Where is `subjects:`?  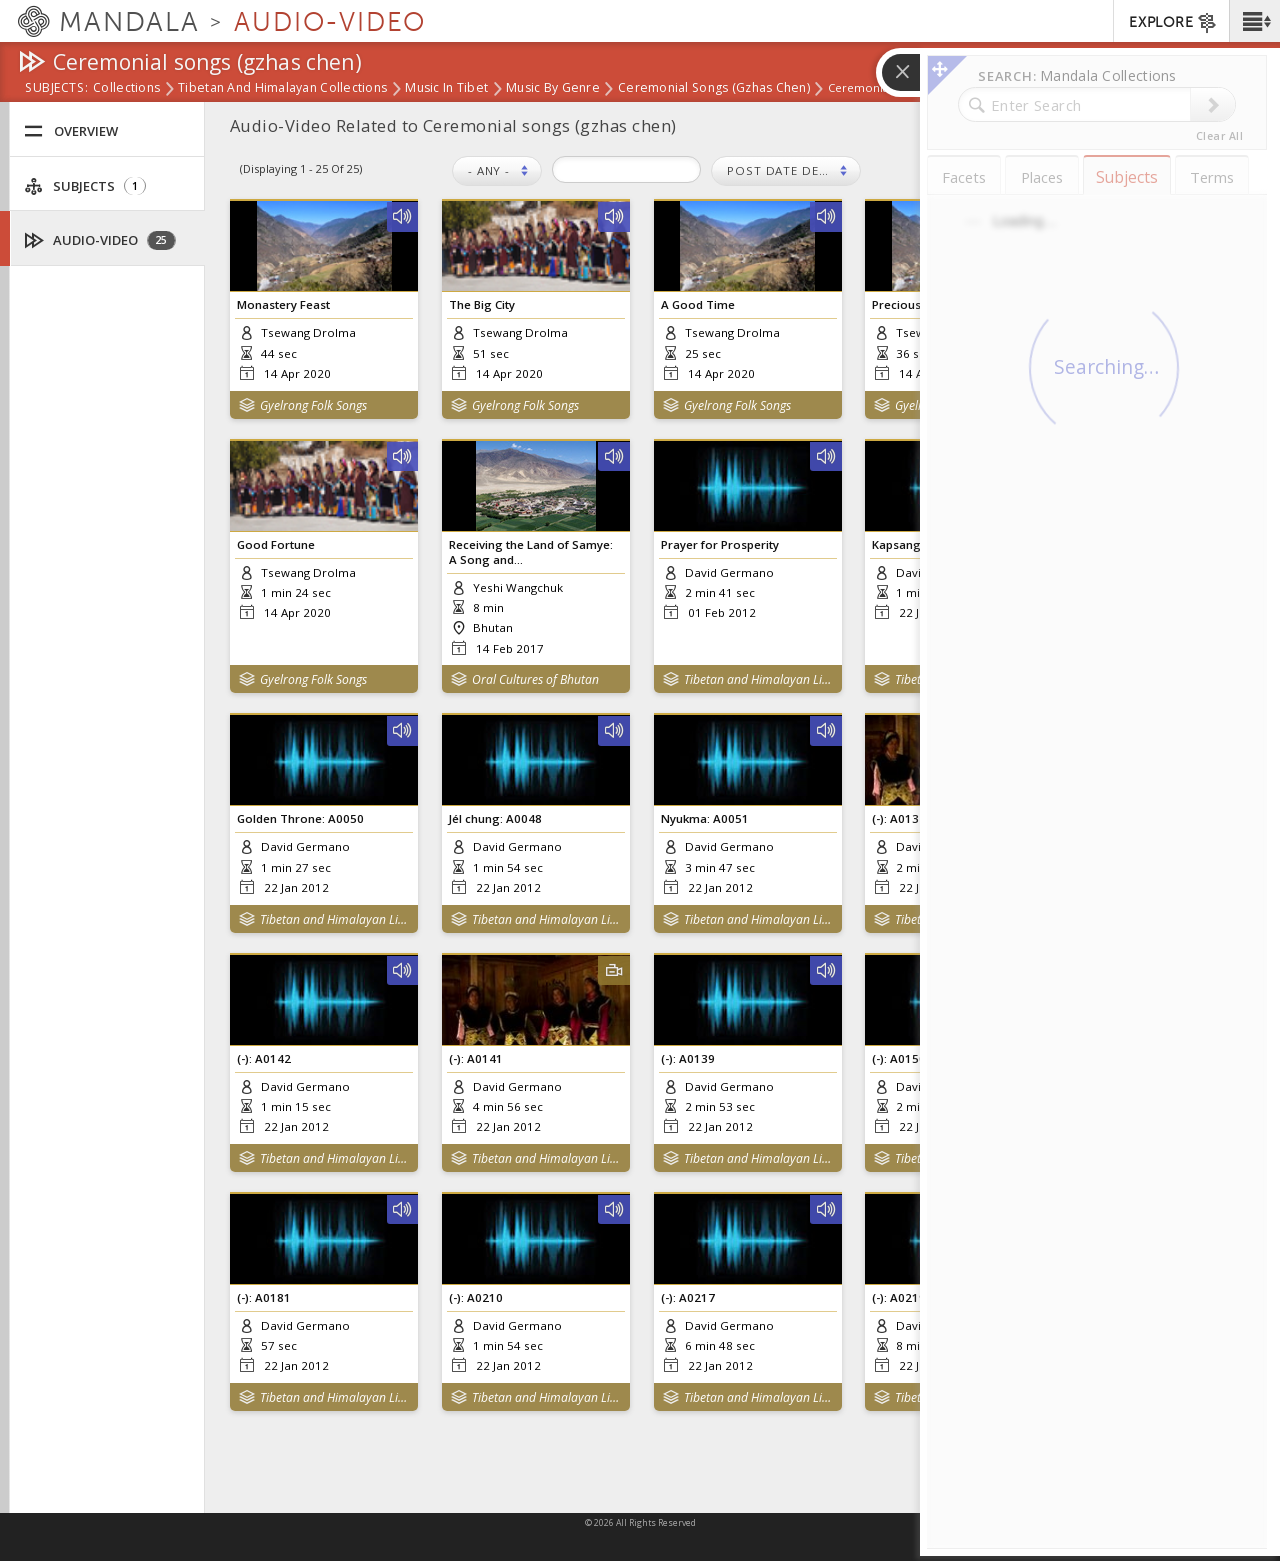
subjects: is located at coordinates (56, 89).